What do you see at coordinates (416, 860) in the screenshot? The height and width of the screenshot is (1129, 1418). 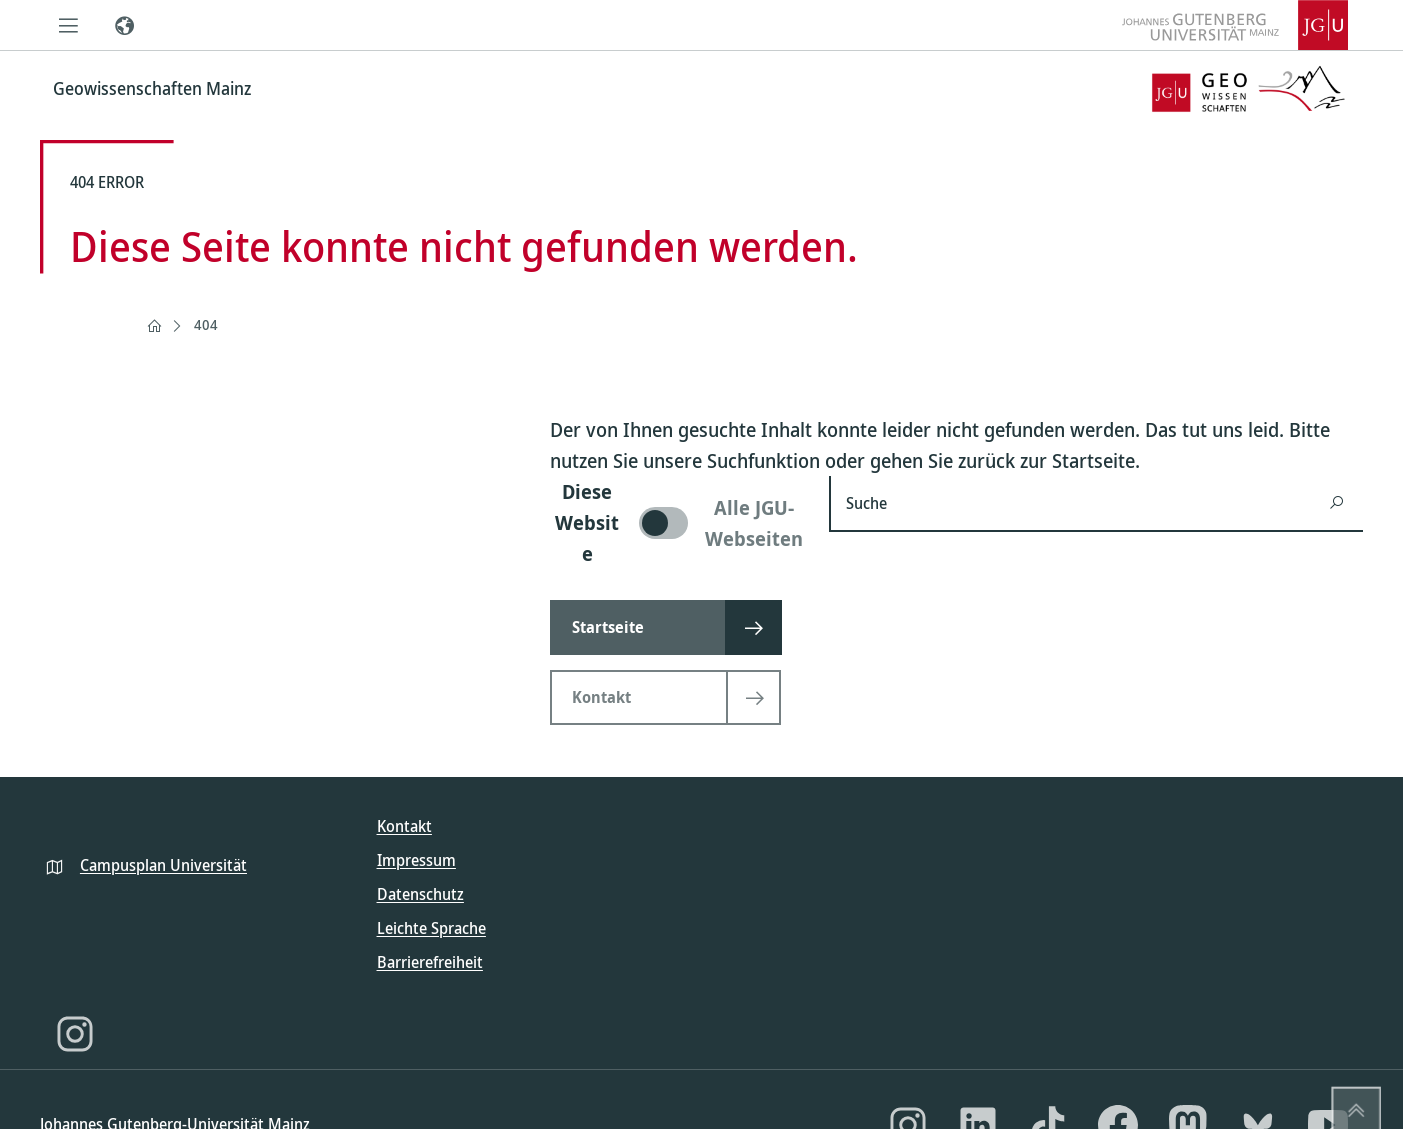 I see `Impressum` at bounding box center [416, 860].